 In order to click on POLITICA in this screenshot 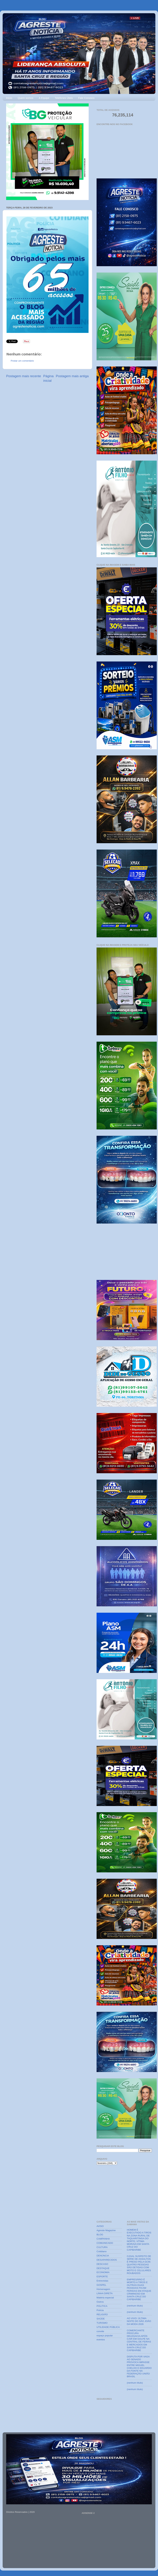, I will do `click(102, 2306)`.